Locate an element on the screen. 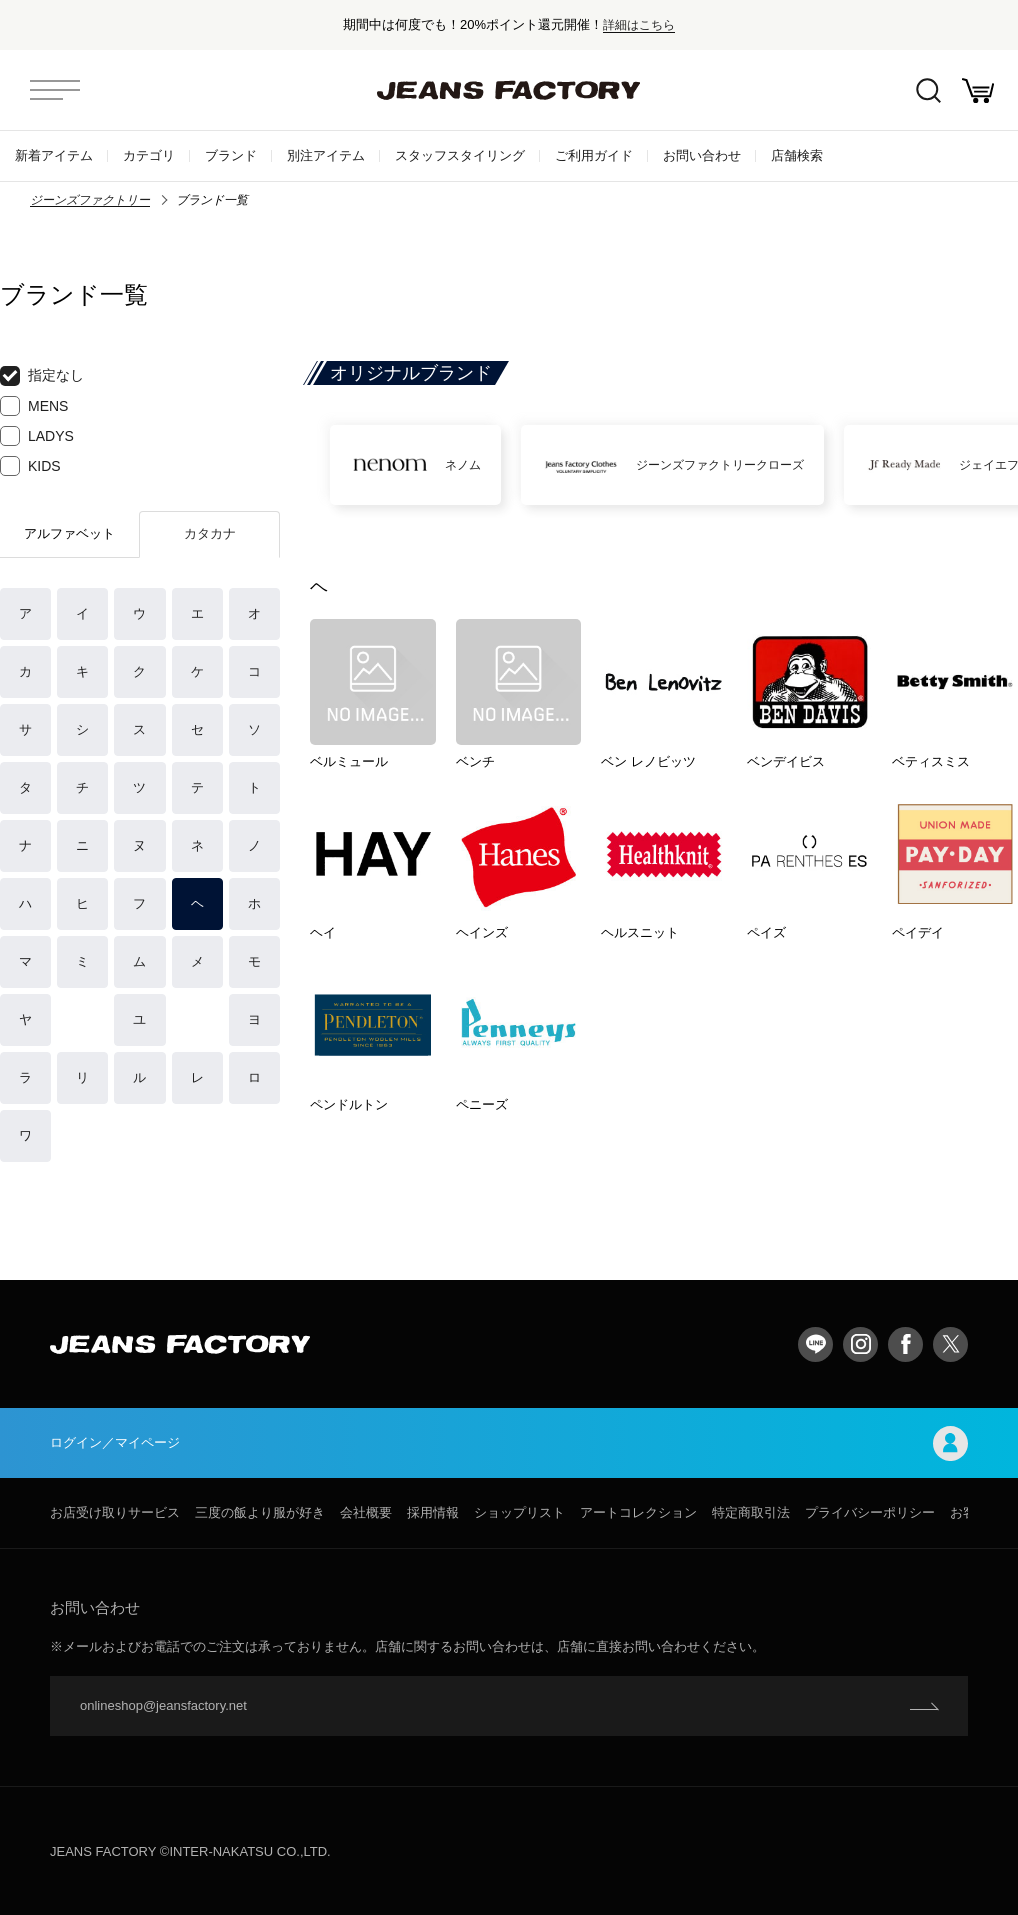  お問い合わせ is located at coordinates (702, 155).